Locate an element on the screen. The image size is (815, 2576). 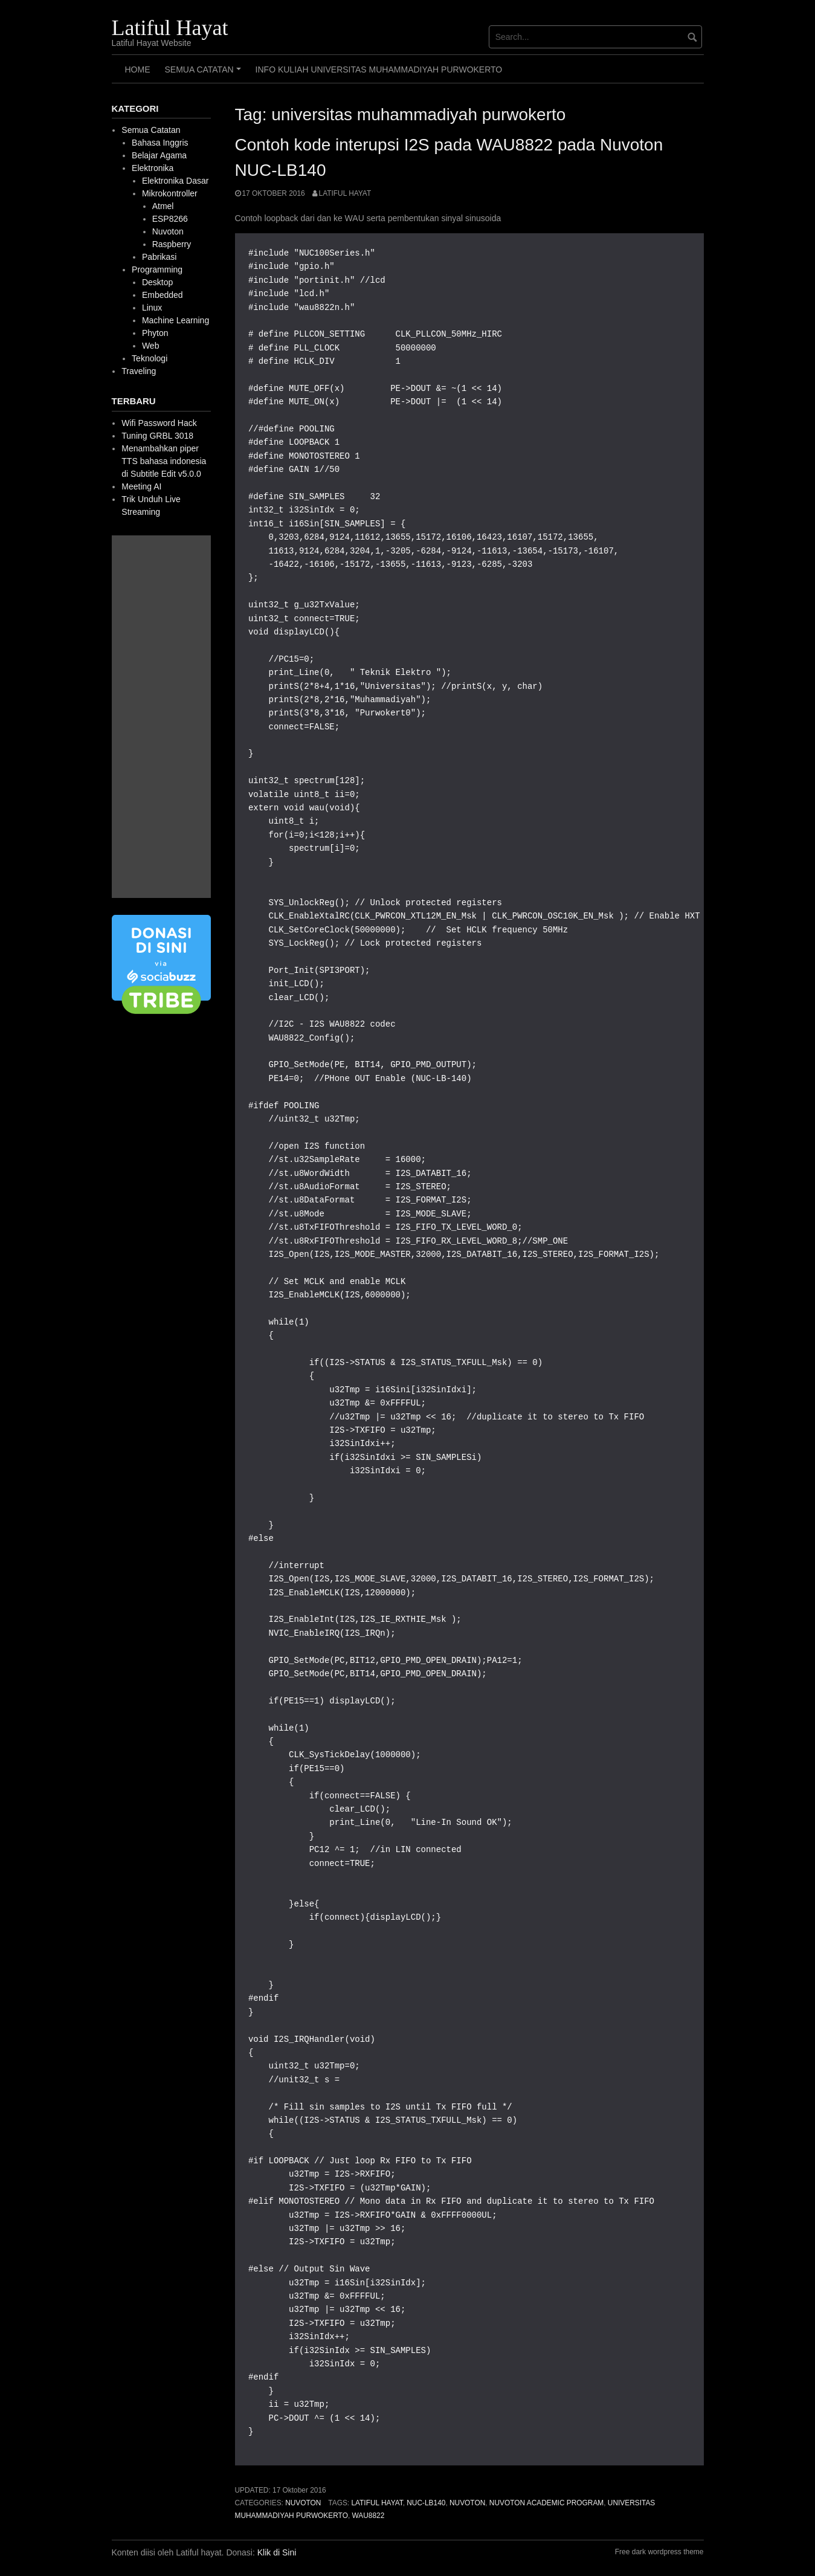
Mikrokontroller is located at coordinates (170, 193).